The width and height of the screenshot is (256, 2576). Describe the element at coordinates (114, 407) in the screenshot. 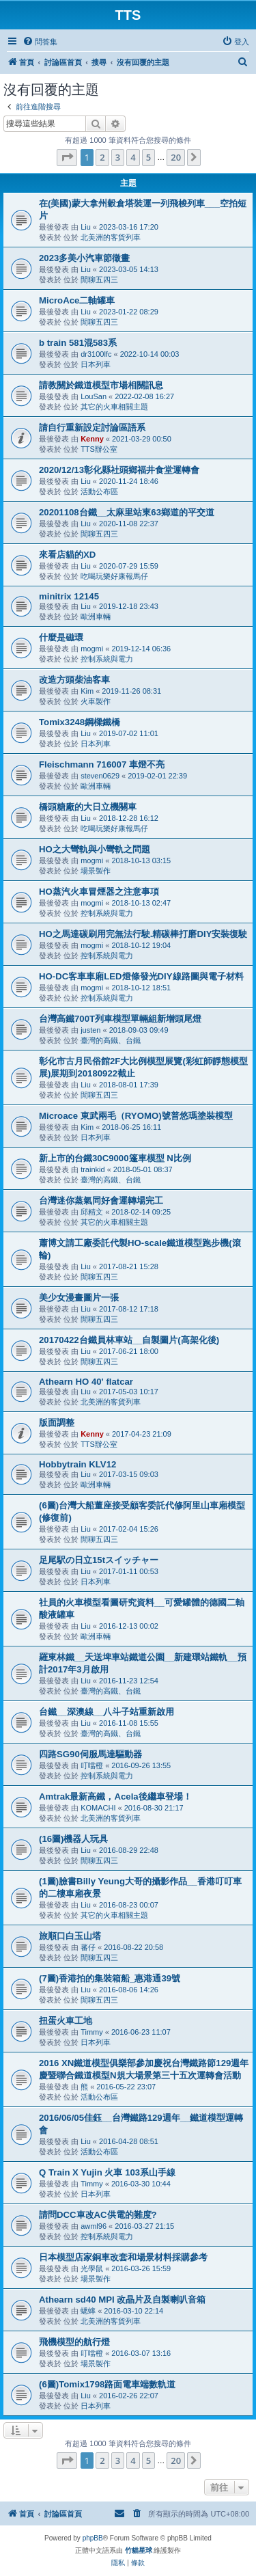

I see `其它的火車相關主題` at that location.